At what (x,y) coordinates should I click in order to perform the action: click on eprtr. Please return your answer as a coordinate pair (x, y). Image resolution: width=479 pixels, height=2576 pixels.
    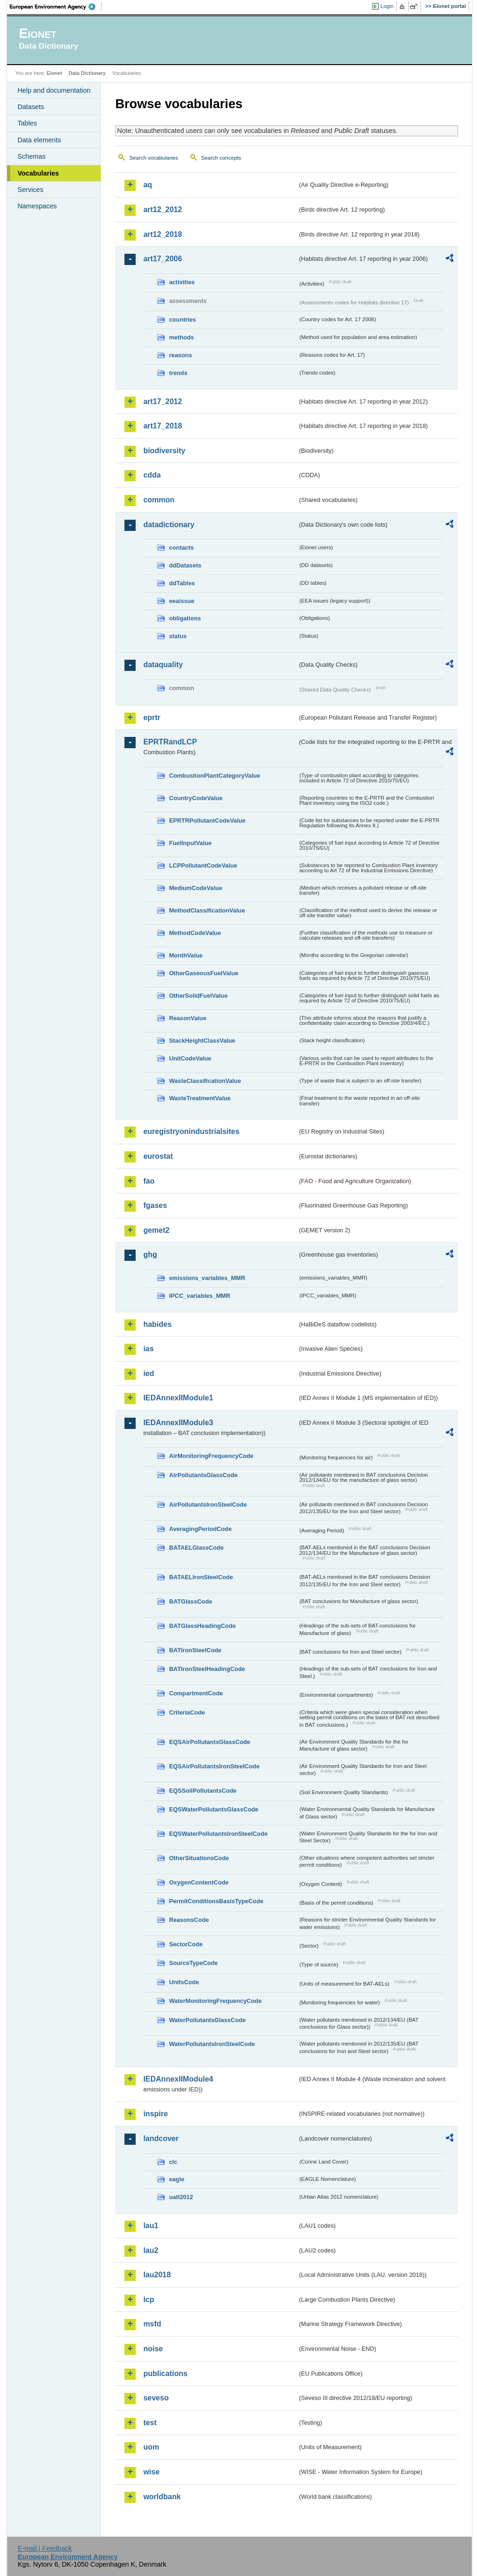
    Looking at the image, I should click on (151, 717).